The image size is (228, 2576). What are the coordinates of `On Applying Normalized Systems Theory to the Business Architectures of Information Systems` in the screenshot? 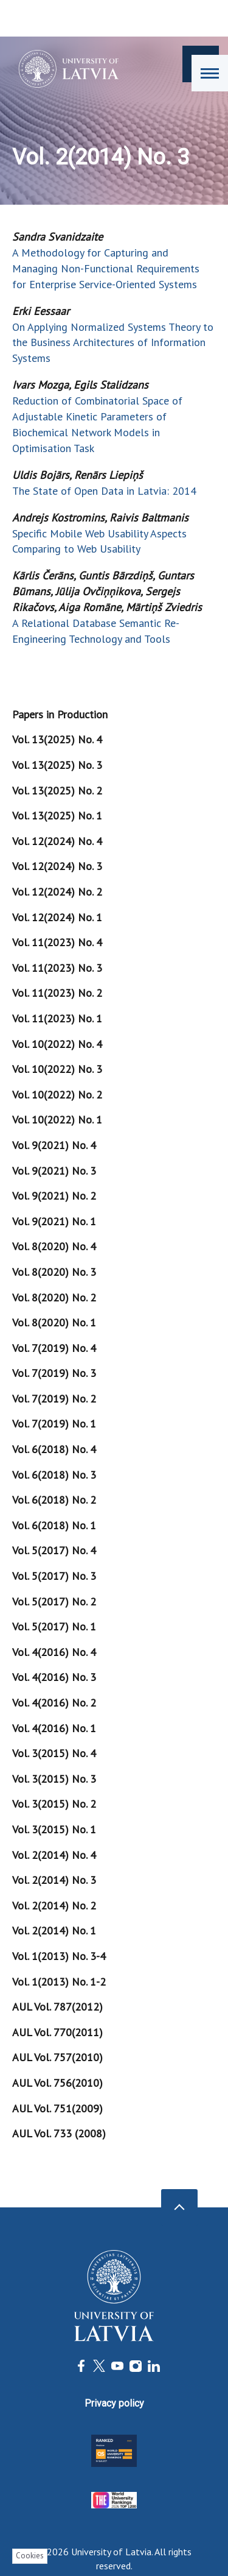 It's located at (112, 343).